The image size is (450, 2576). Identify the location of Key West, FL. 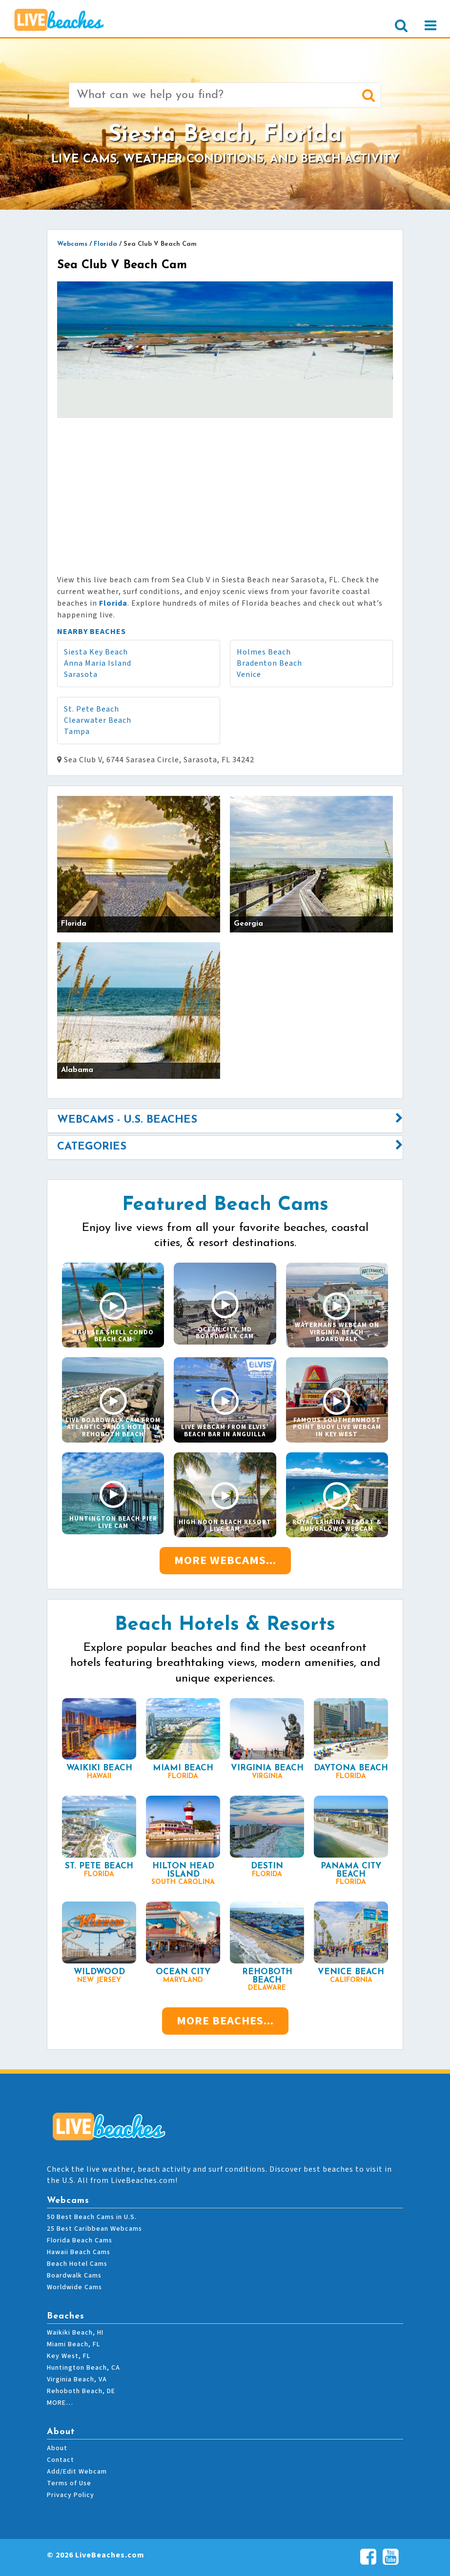
(68, 2356).